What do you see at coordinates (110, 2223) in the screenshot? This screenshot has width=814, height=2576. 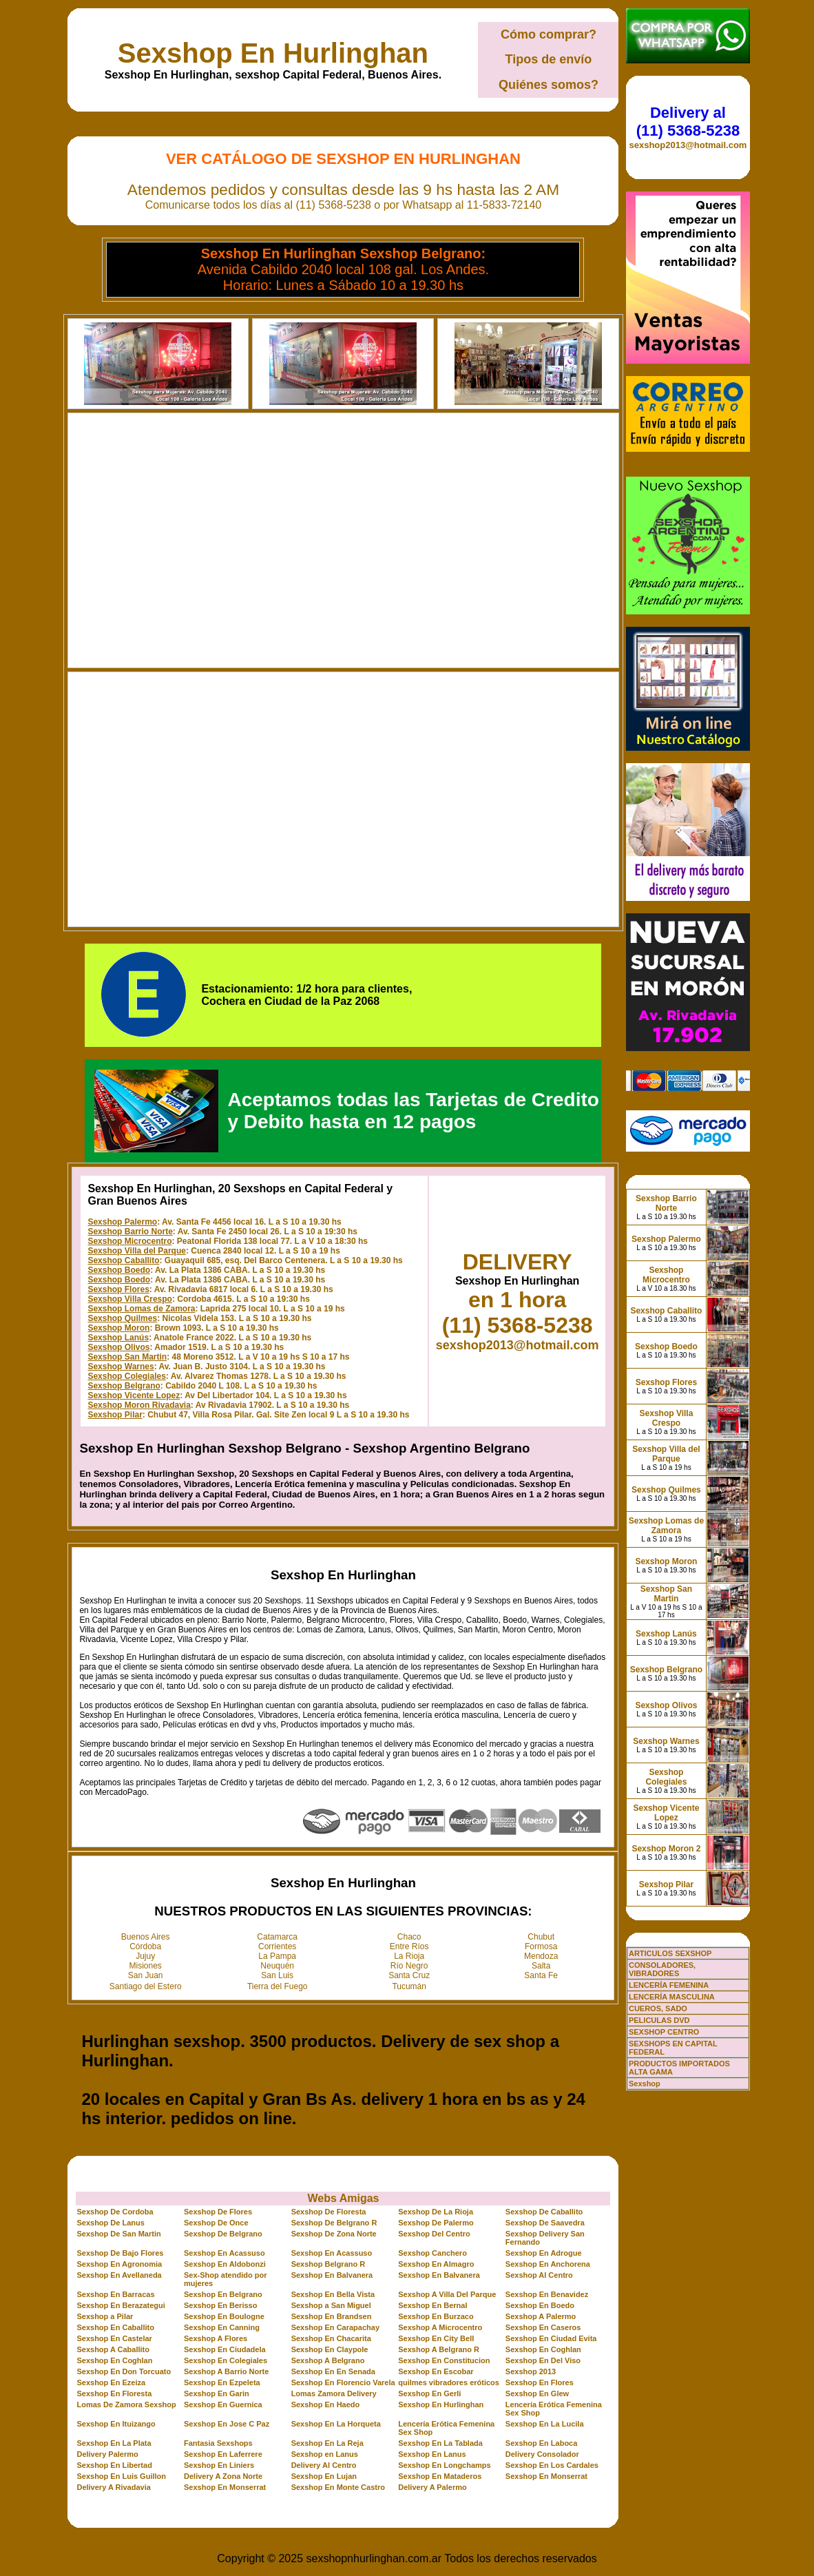 I see `Sexshop De Lanus` at bounding box center [110, 2223].